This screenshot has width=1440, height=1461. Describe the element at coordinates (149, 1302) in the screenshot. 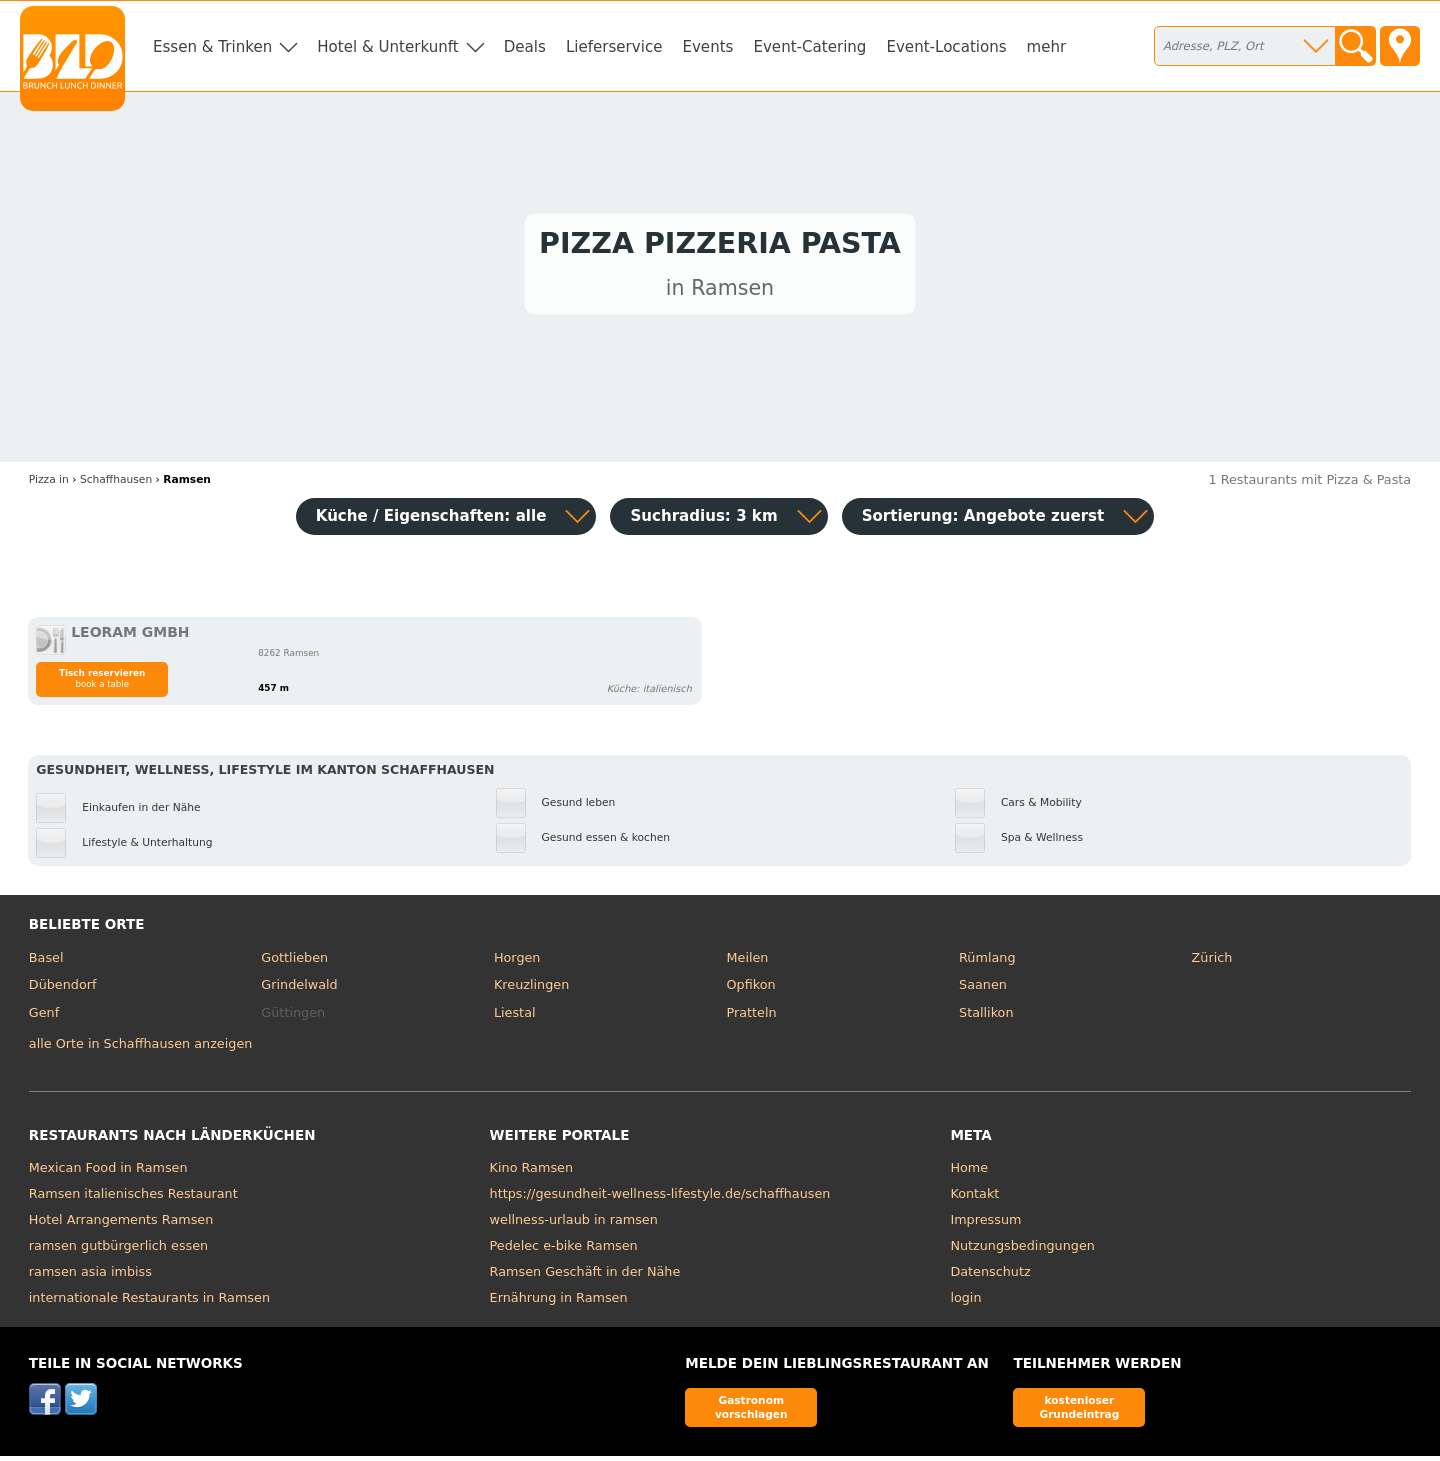

I see `internationale Restaurants in Ramsen` at that location.